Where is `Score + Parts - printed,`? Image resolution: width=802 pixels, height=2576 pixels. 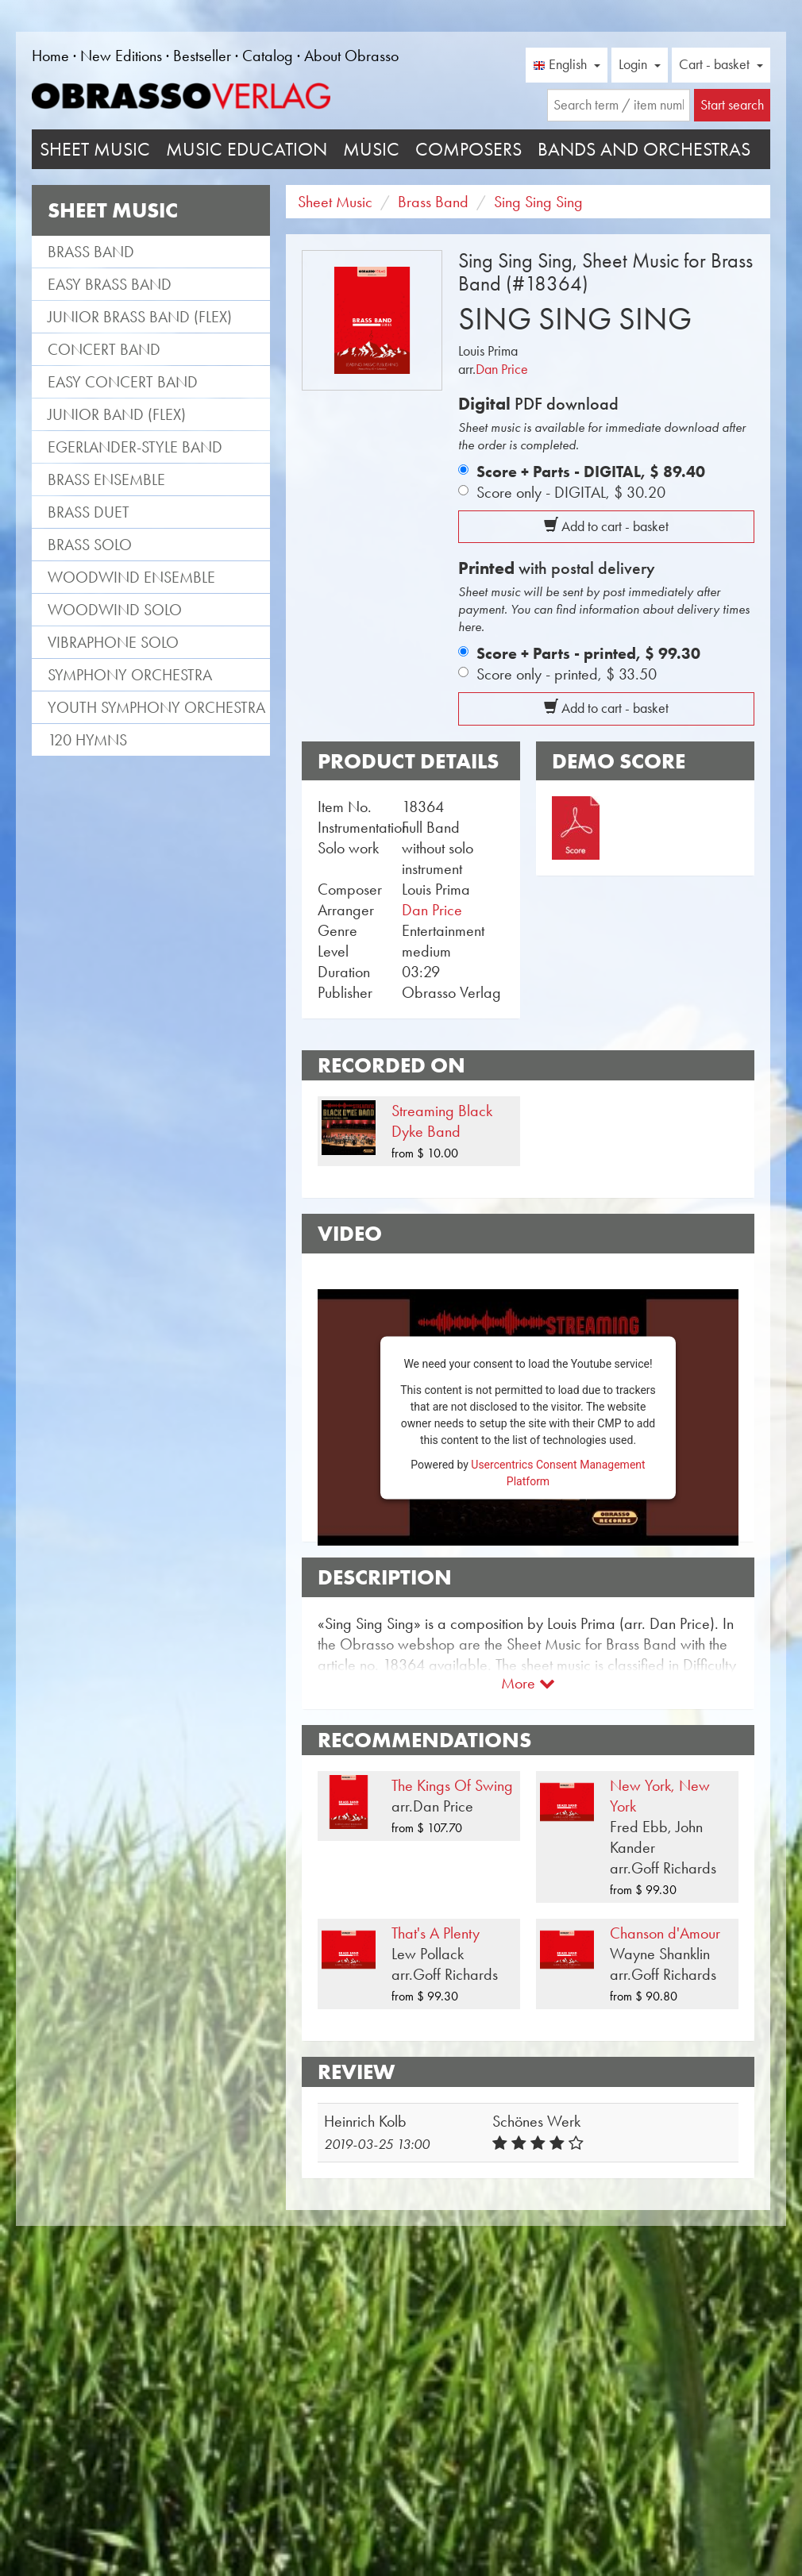 Score + Parts - printed, is located at coordinates (588, 653).